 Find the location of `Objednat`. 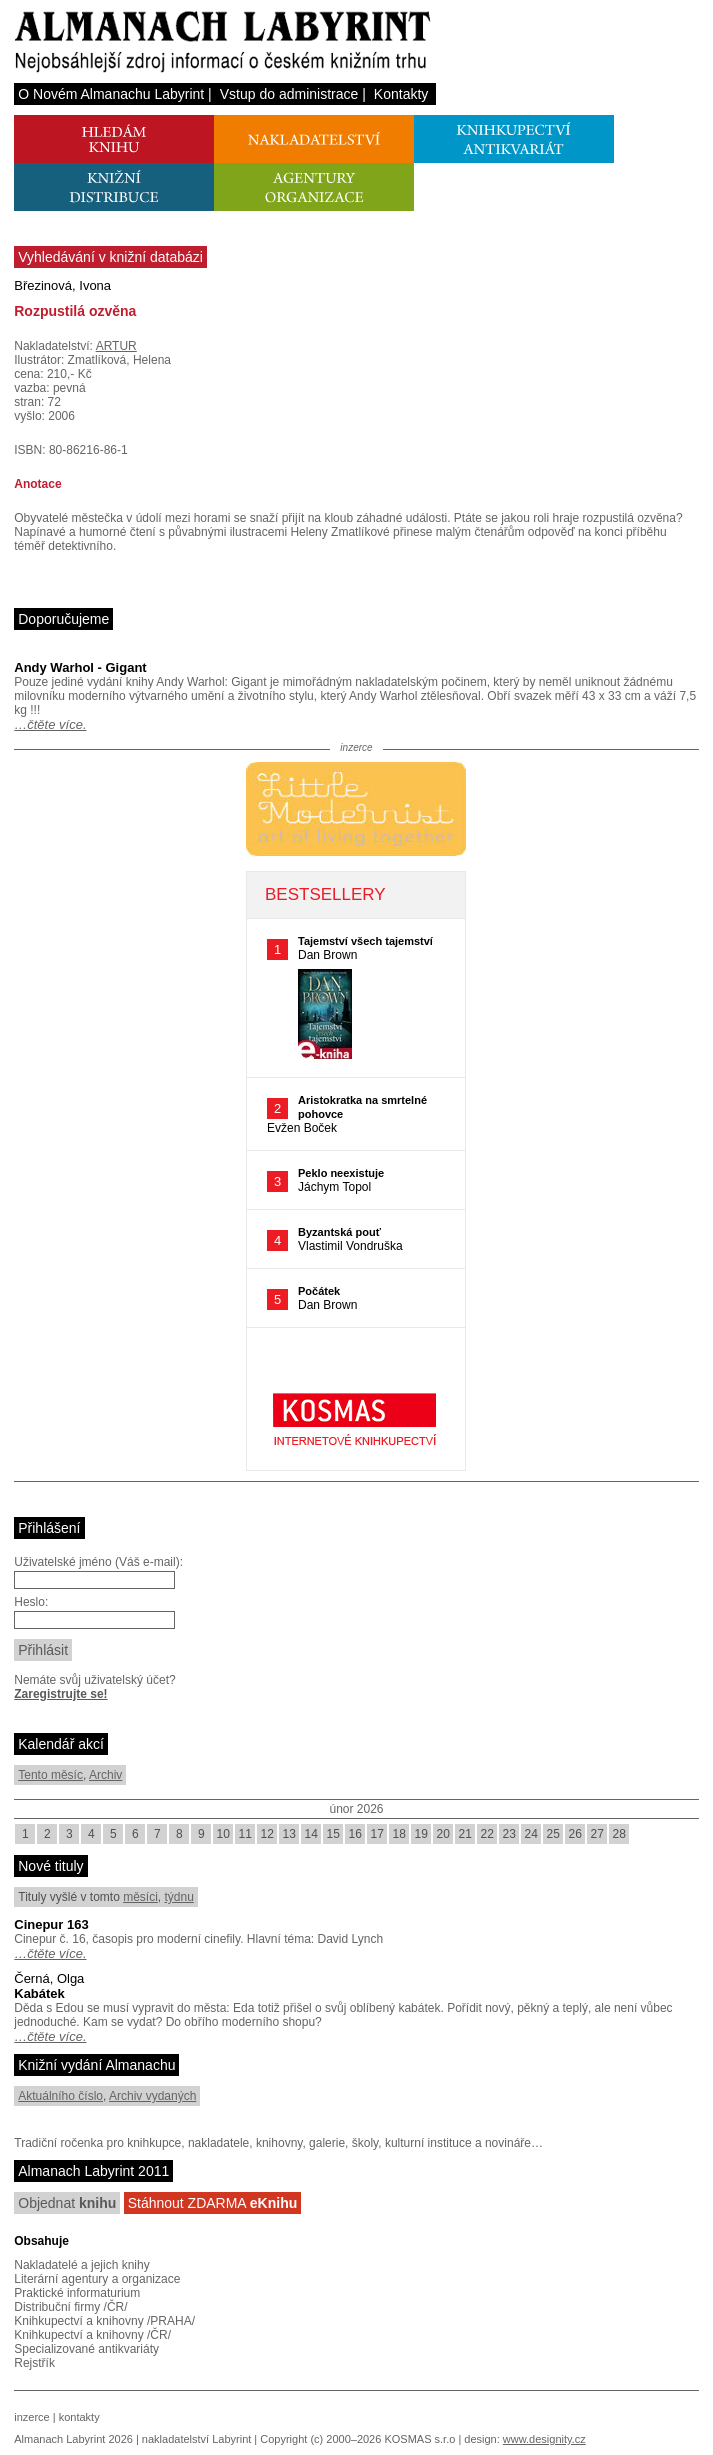

Objednat is located at coordinates (67, 2203).